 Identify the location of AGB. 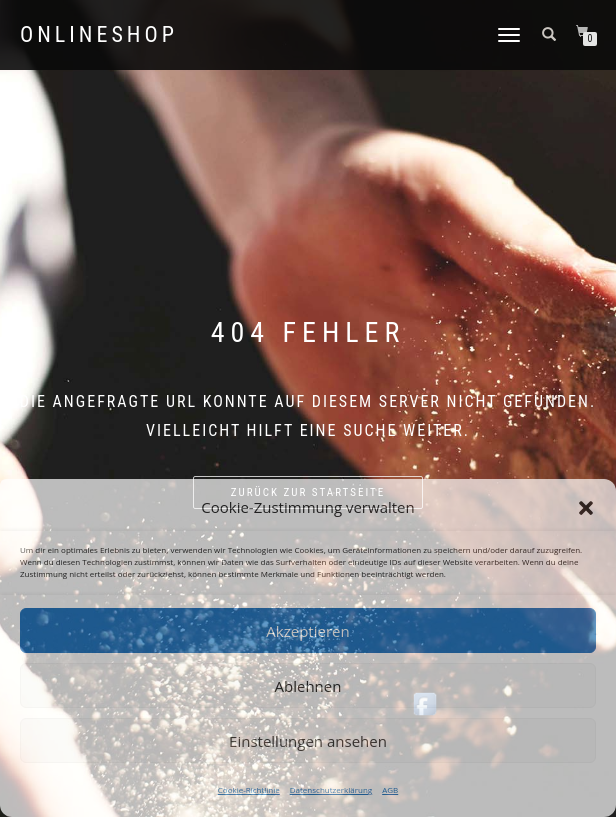
(390, 789).